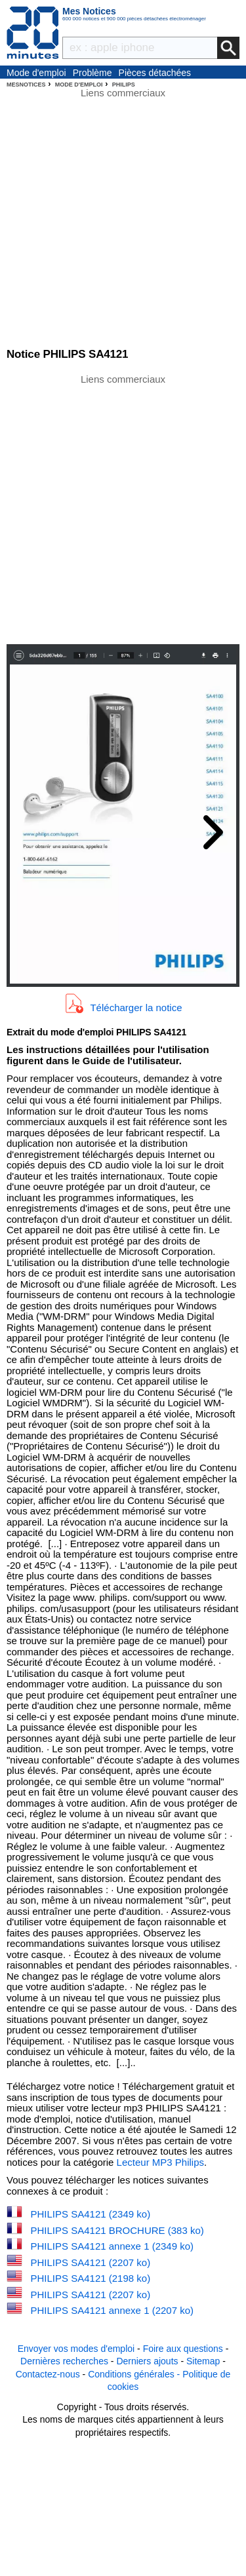  I want to click on Télécharger la notice, so click(136, 1007).